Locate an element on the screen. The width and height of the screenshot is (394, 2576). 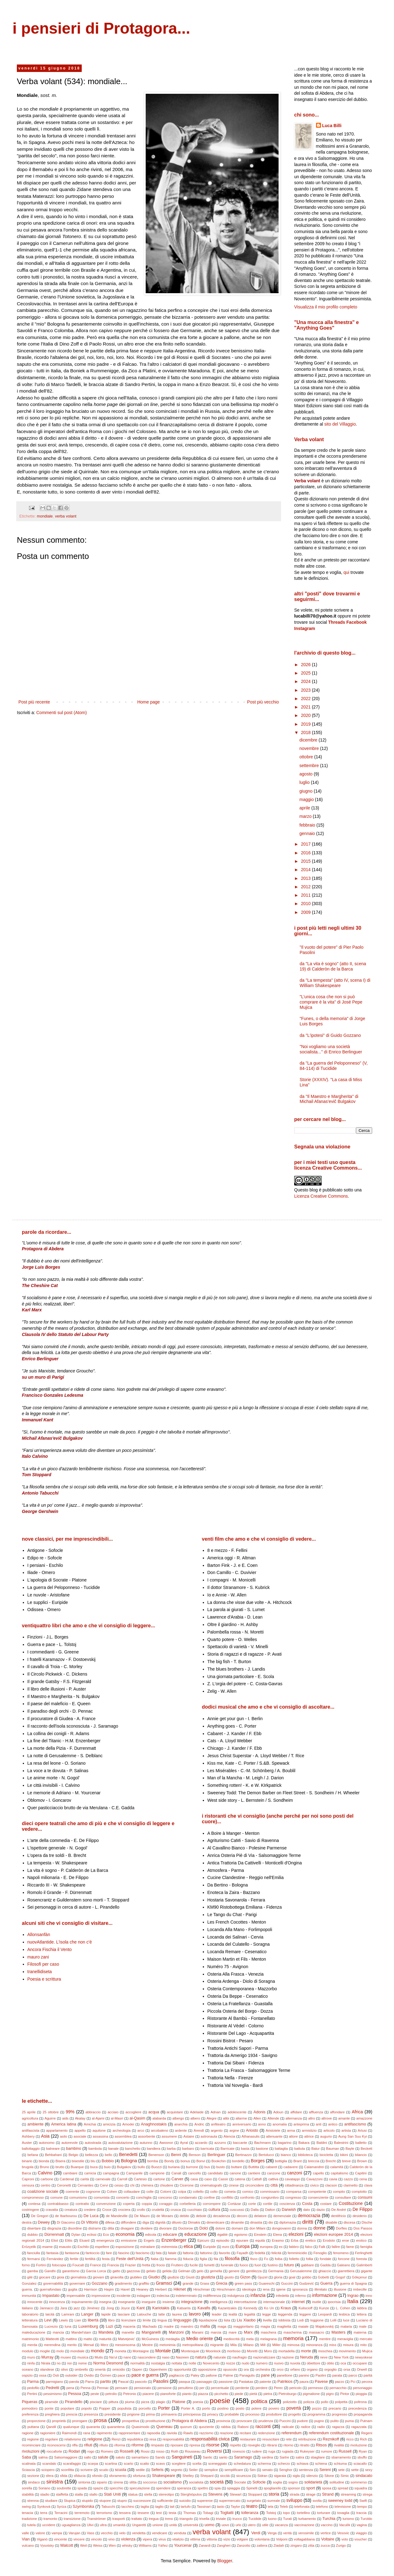
estradare is located at coordinates (147, 2247).